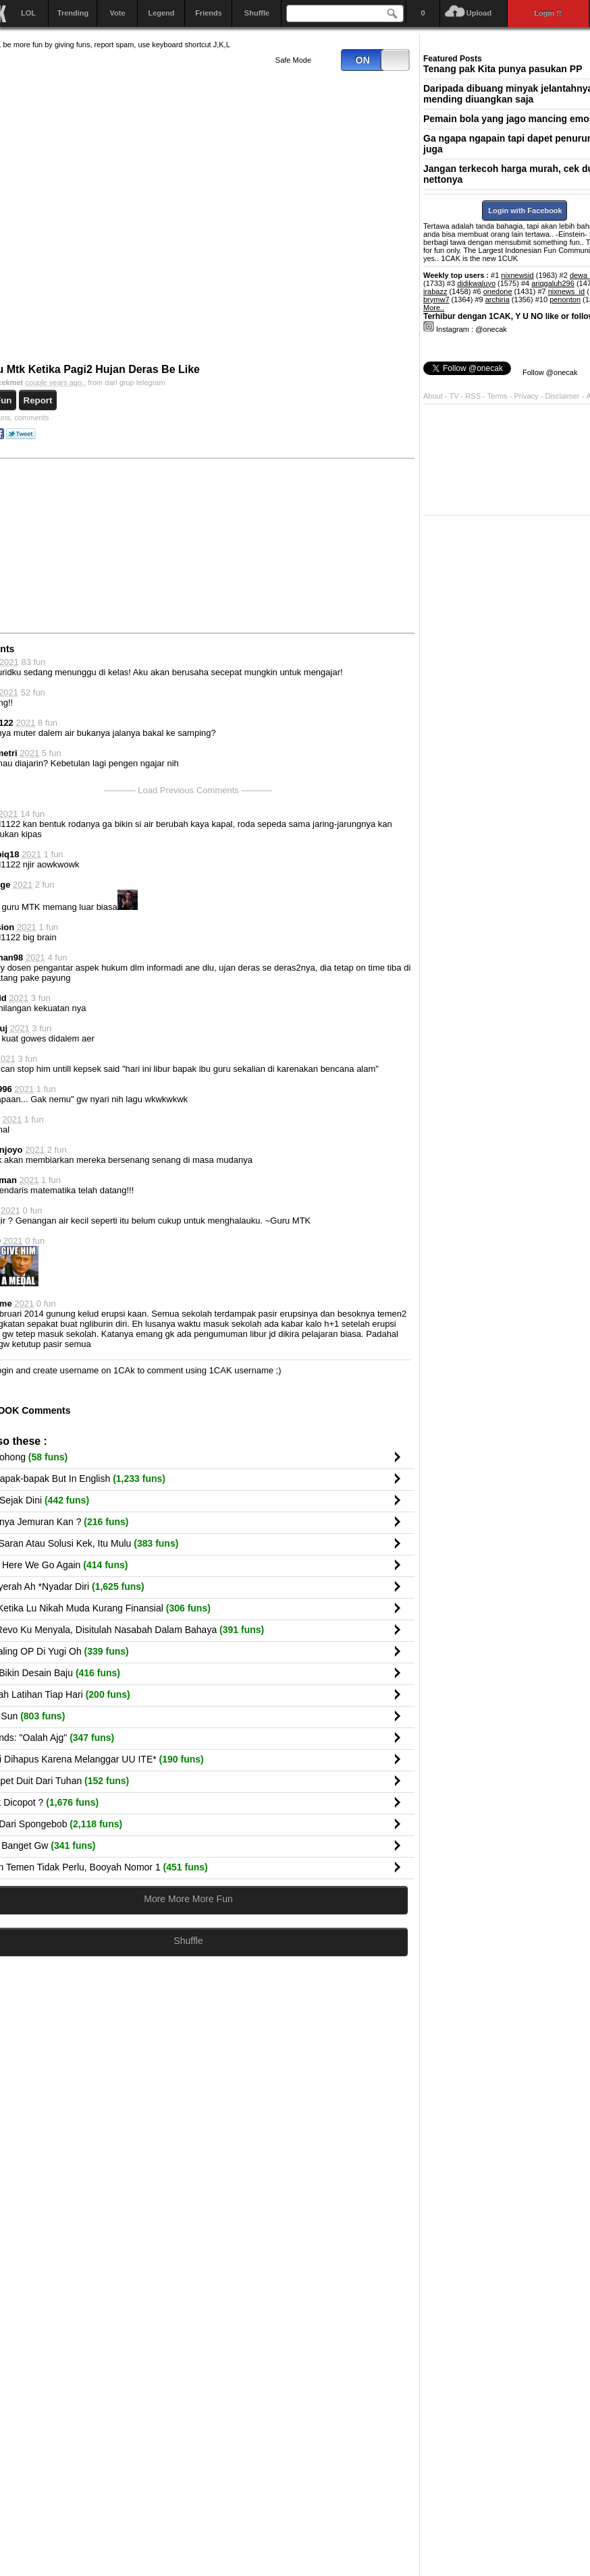 Image resolution: width=590 pixels, height=2576 pixels. I want to click on Shuffle, so click(256, 13).